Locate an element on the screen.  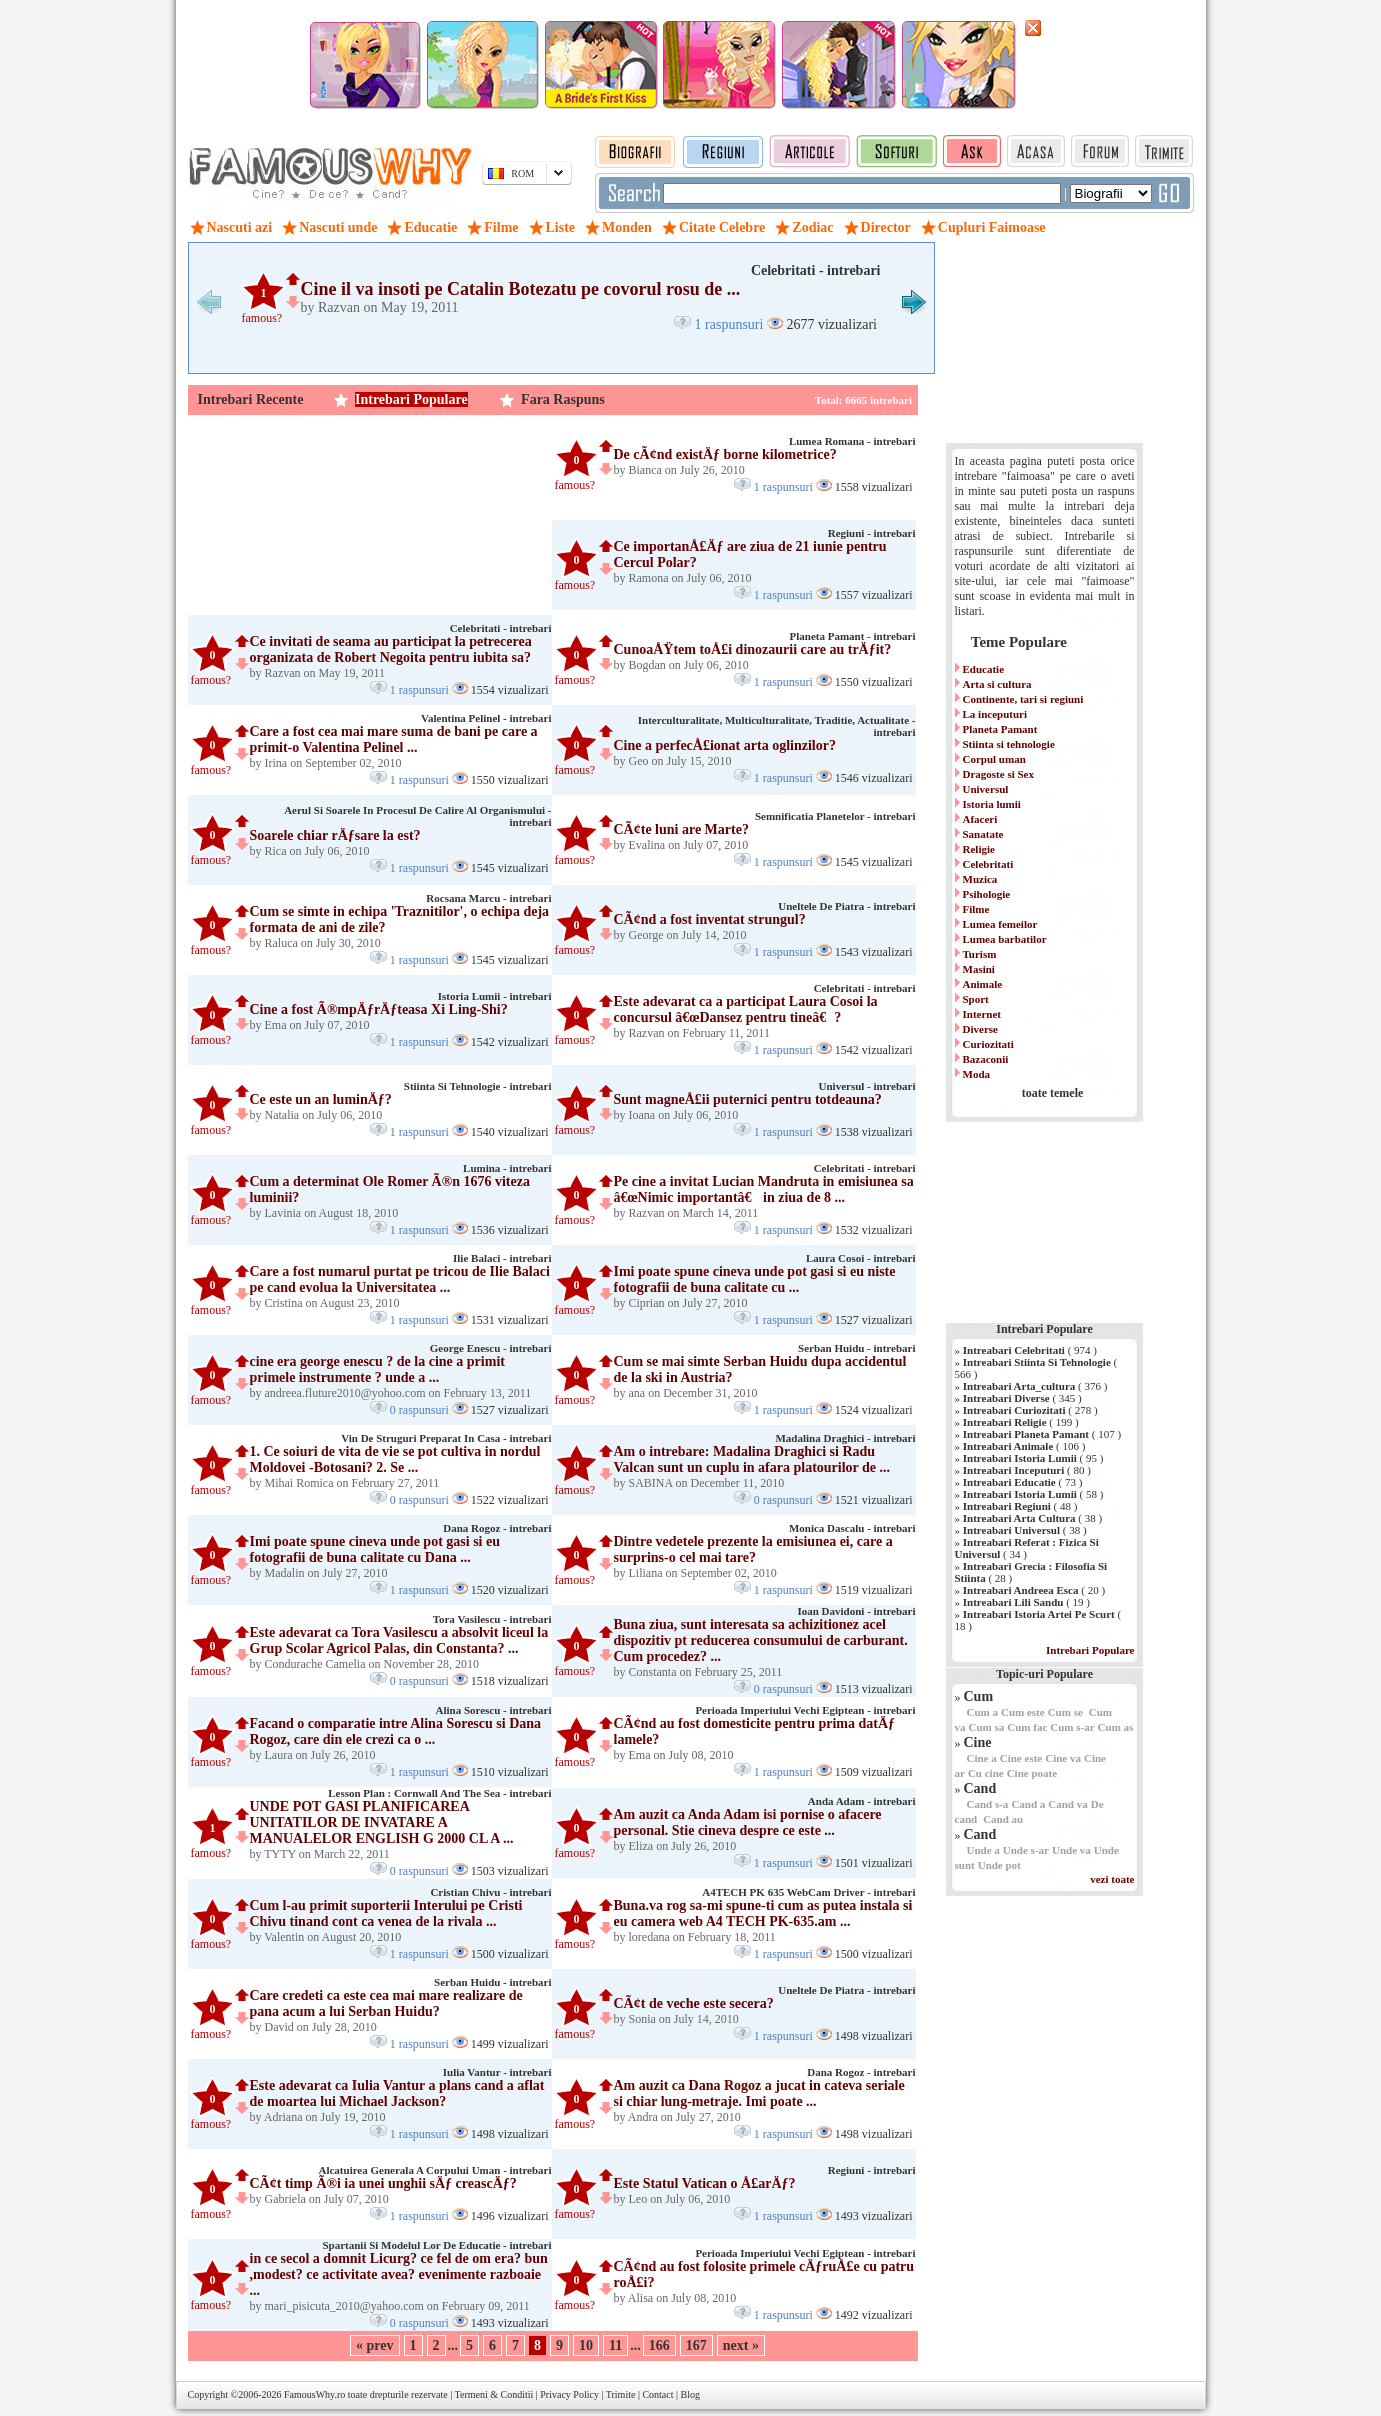
Am auzit ca Dana Rogoz a jucat in cateva seriale si chiar lung-metraje. Imi poate ... is located at coordinates (759, 2093).